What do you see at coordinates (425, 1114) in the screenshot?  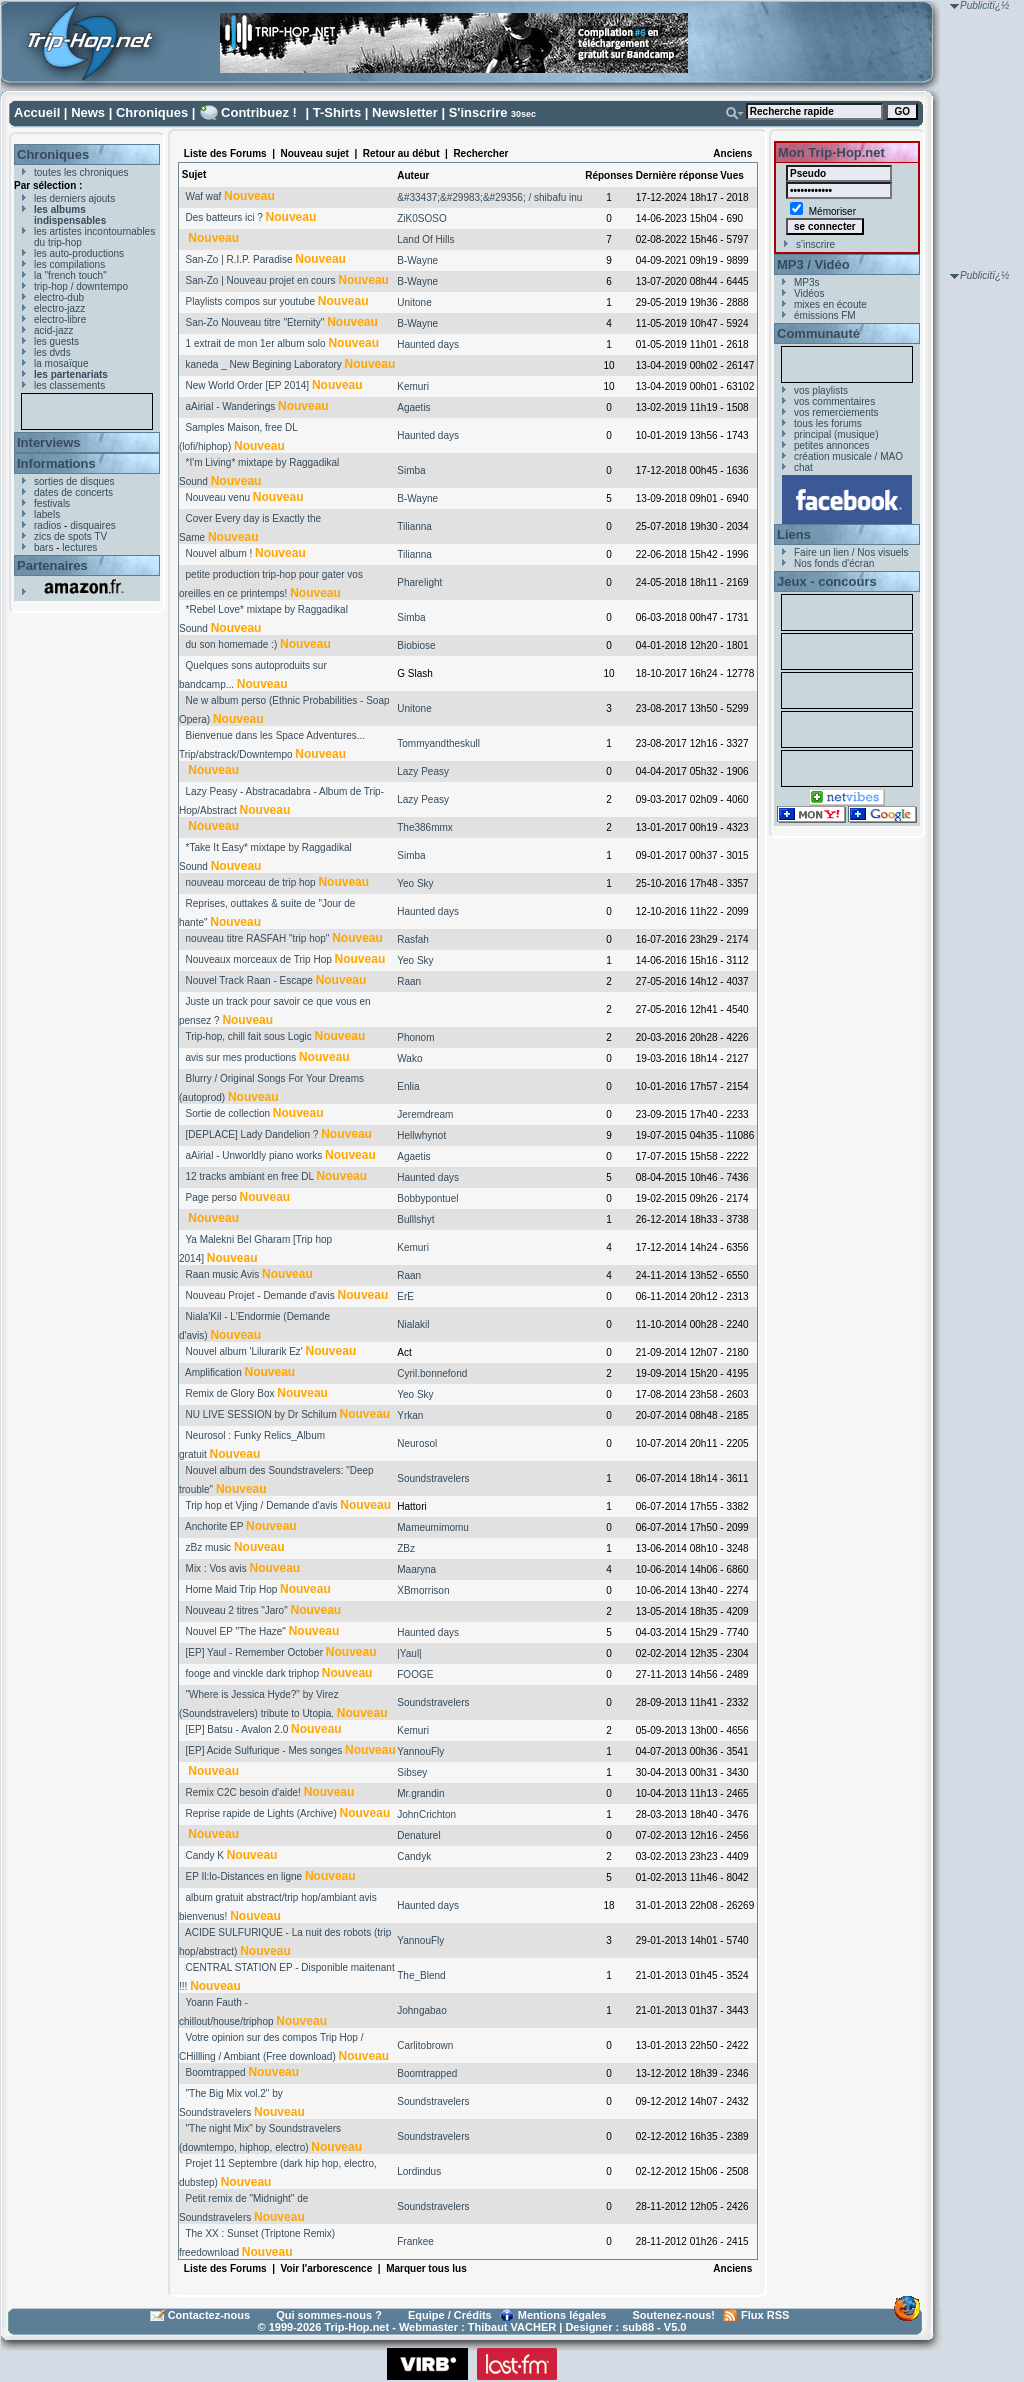 I see `Jeremdream` at bounding box center [425, 1114].